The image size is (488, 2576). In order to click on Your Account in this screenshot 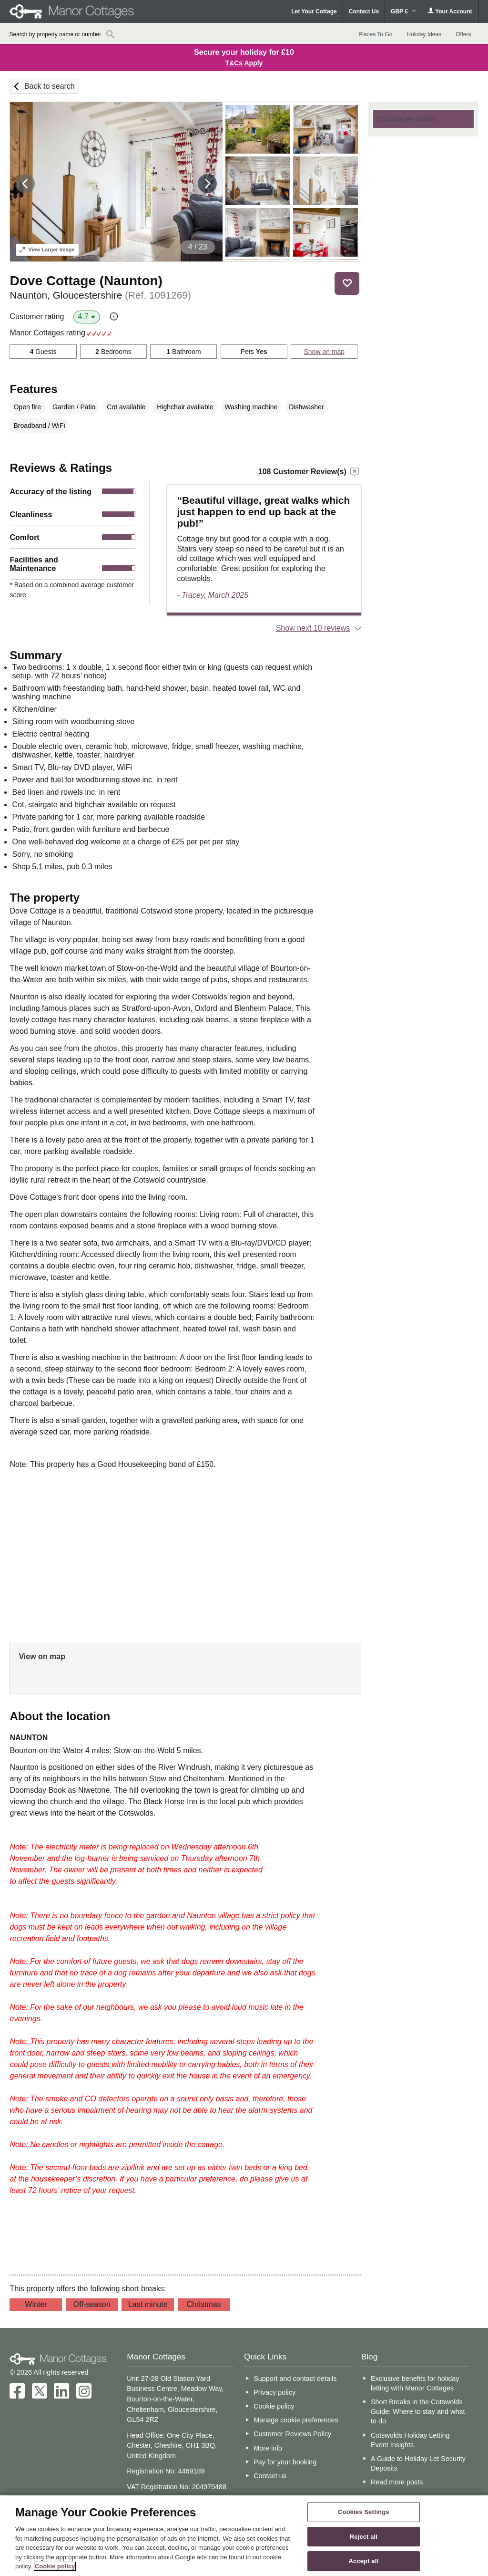, I will do `click(450, 11)`.